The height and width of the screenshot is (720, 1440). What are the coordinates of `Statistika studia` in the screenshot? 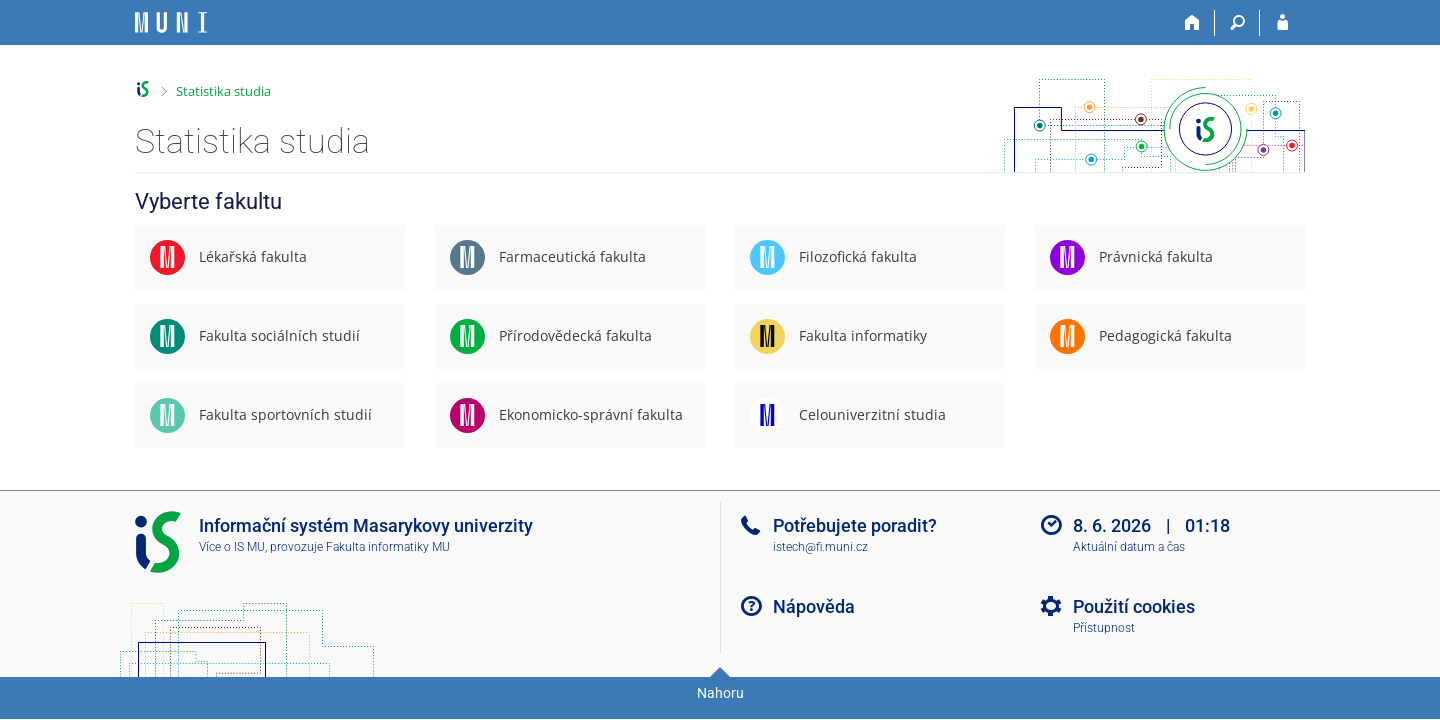 It's located at (223, 91).